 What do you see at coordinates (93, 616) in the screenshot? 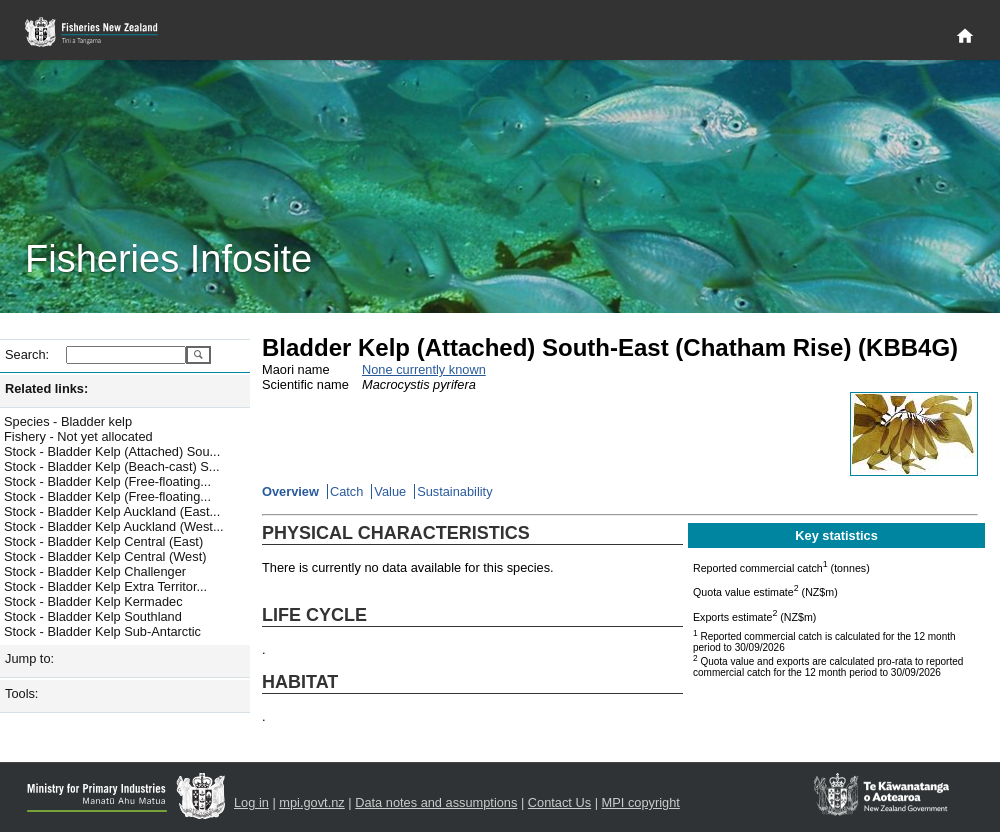
I see `Stock - Bladder Kelp Southland` at bounding box center [93, 616].